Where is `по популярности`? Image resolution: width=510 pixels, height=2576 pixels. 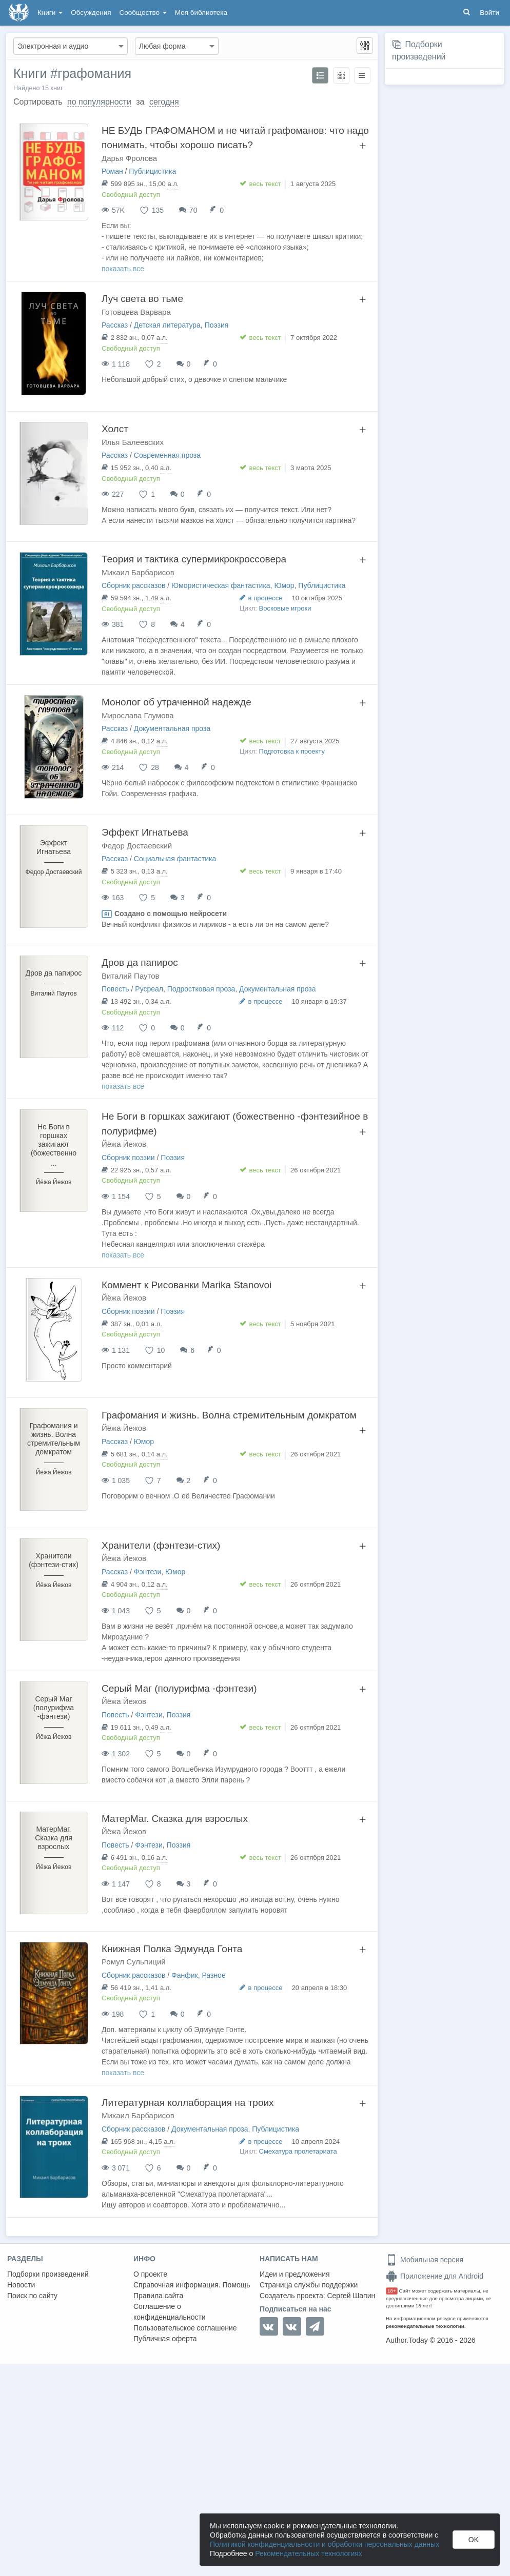
по популярности is located at coordinates (99, 101).